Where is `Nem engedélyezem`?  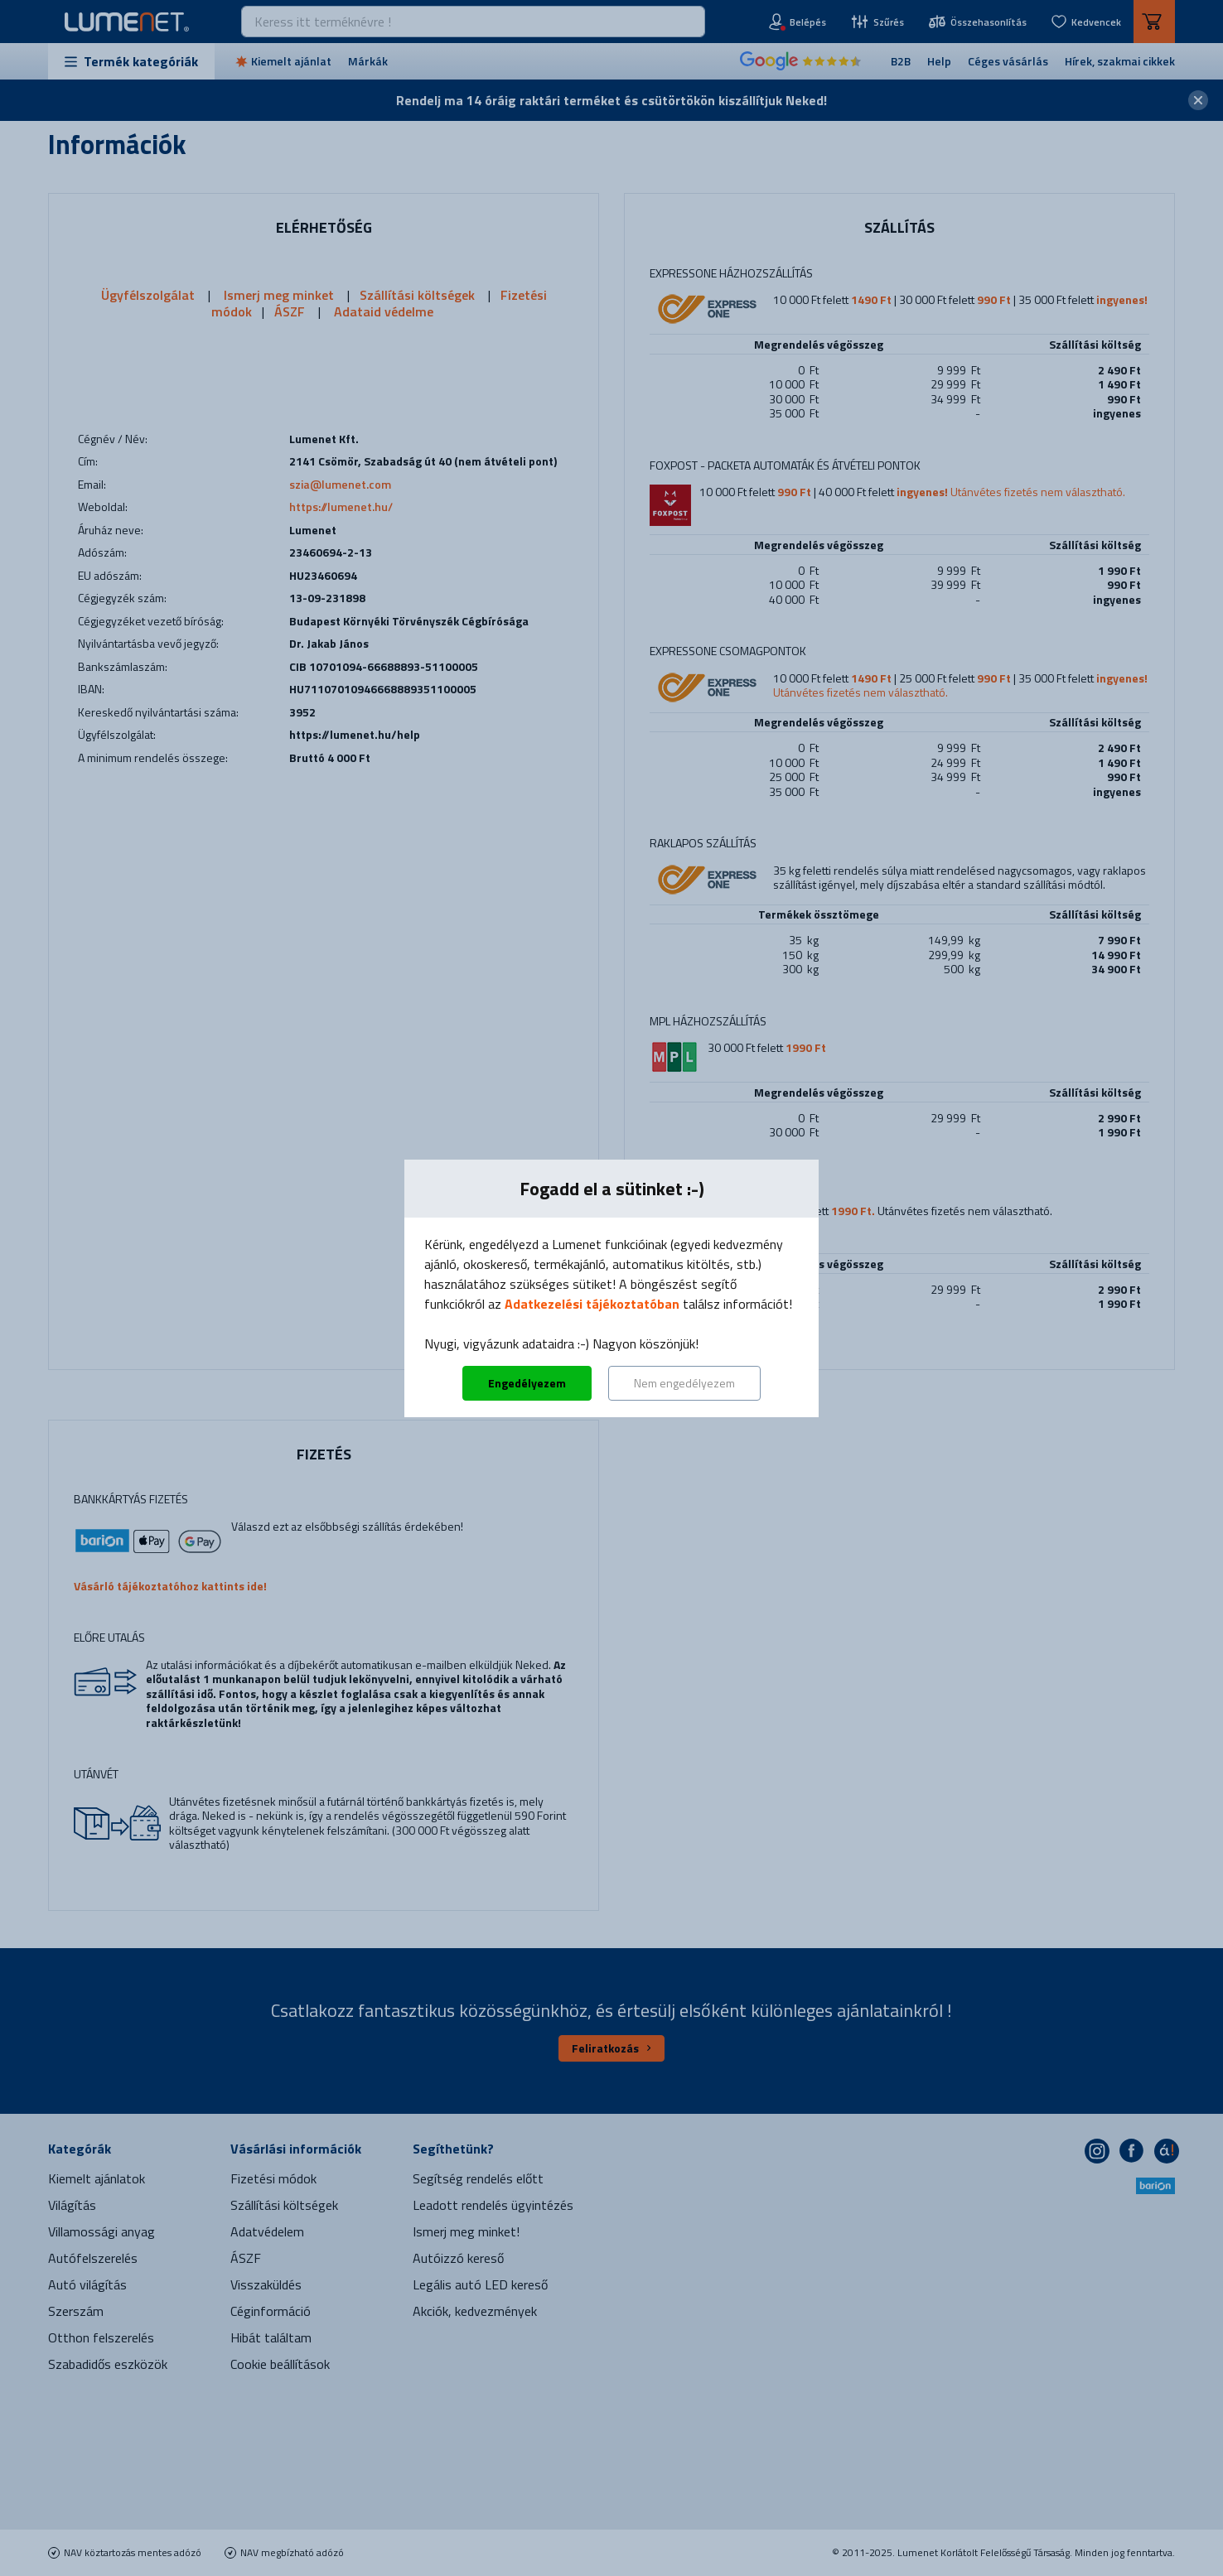
Nem engedélyezem is located at coordinates (684, 1383).